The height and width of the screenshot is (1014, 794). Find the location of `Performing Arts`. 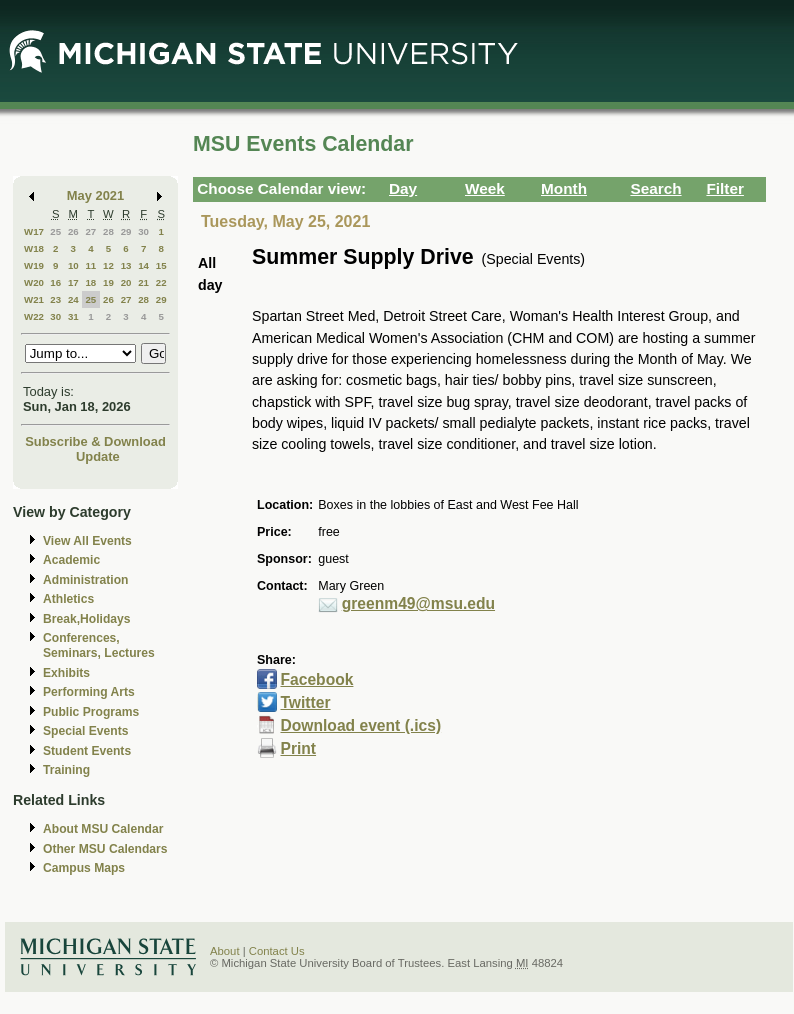

Performing Arts is located at coordinates (89, 692).